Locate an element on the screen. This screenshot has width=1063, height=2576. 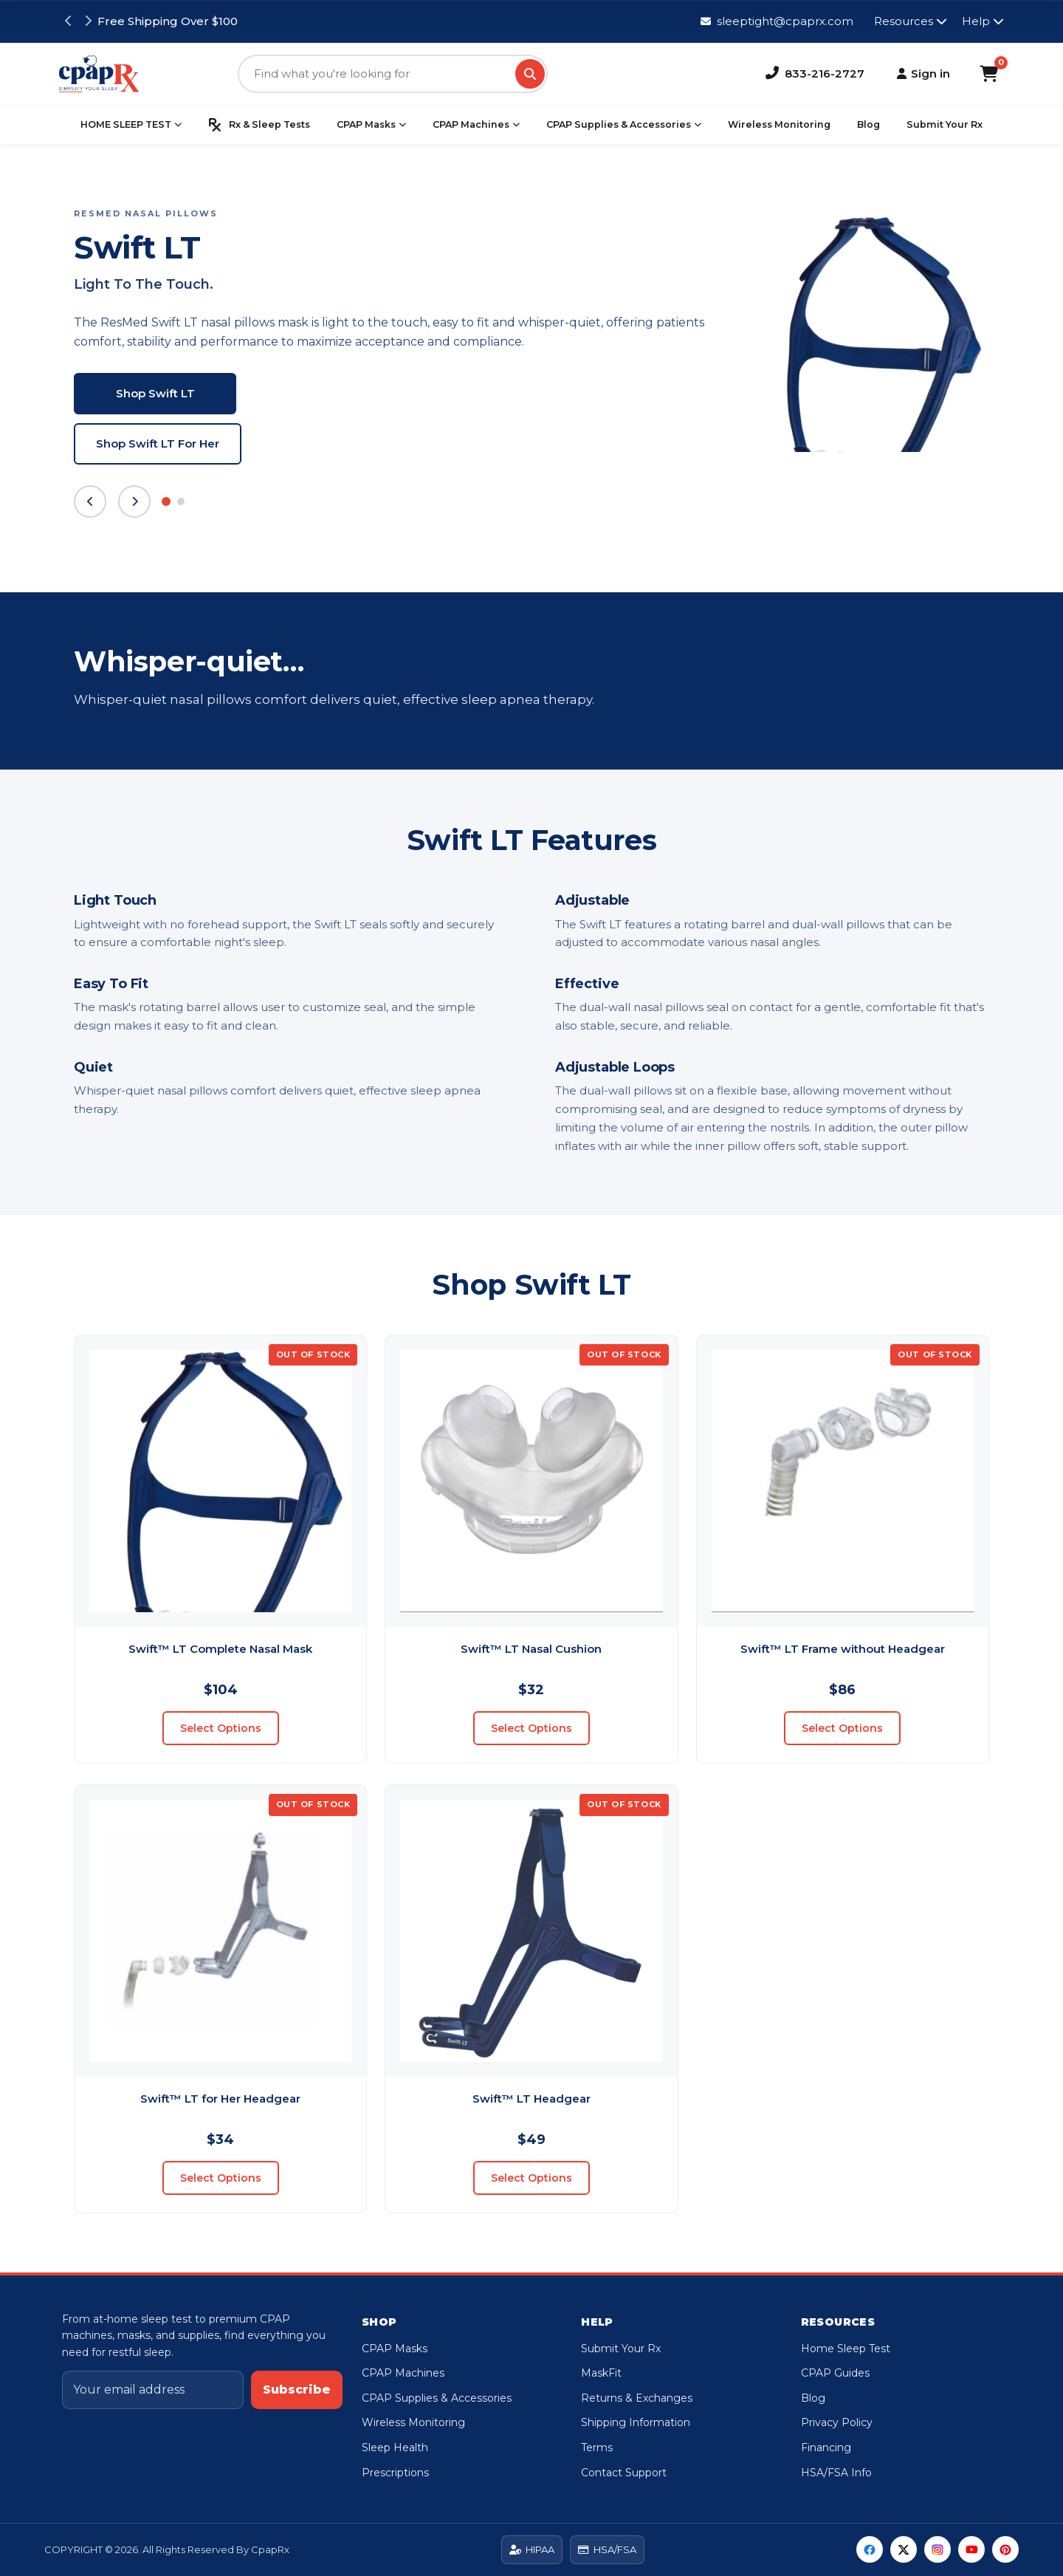
Returns & Exchanges is located at coordinates (636, 2398).